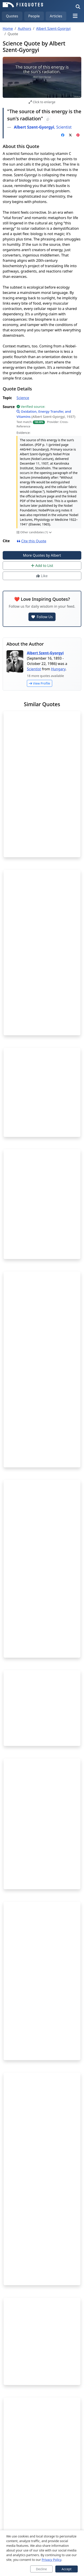 This screenshot has width=84, height=2576. Describe the element at coordinates (8, 28) in the screenshot. I see `Home` at that location.